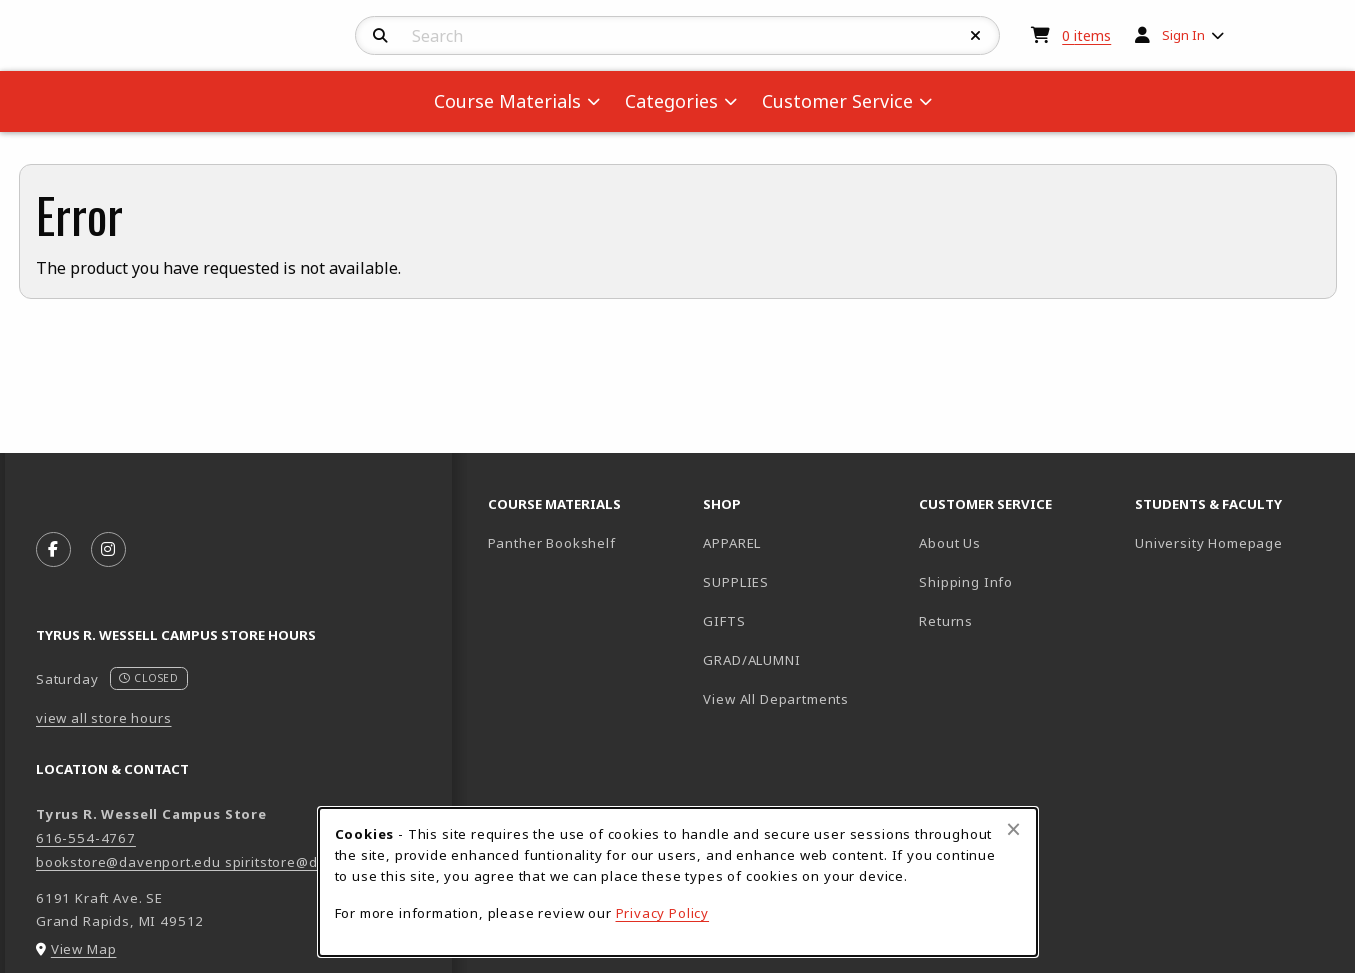 The image size is (1355, 973). Describe the element at coordinates (724, 621) in the screenshot. I see `GIFTS` at that location.